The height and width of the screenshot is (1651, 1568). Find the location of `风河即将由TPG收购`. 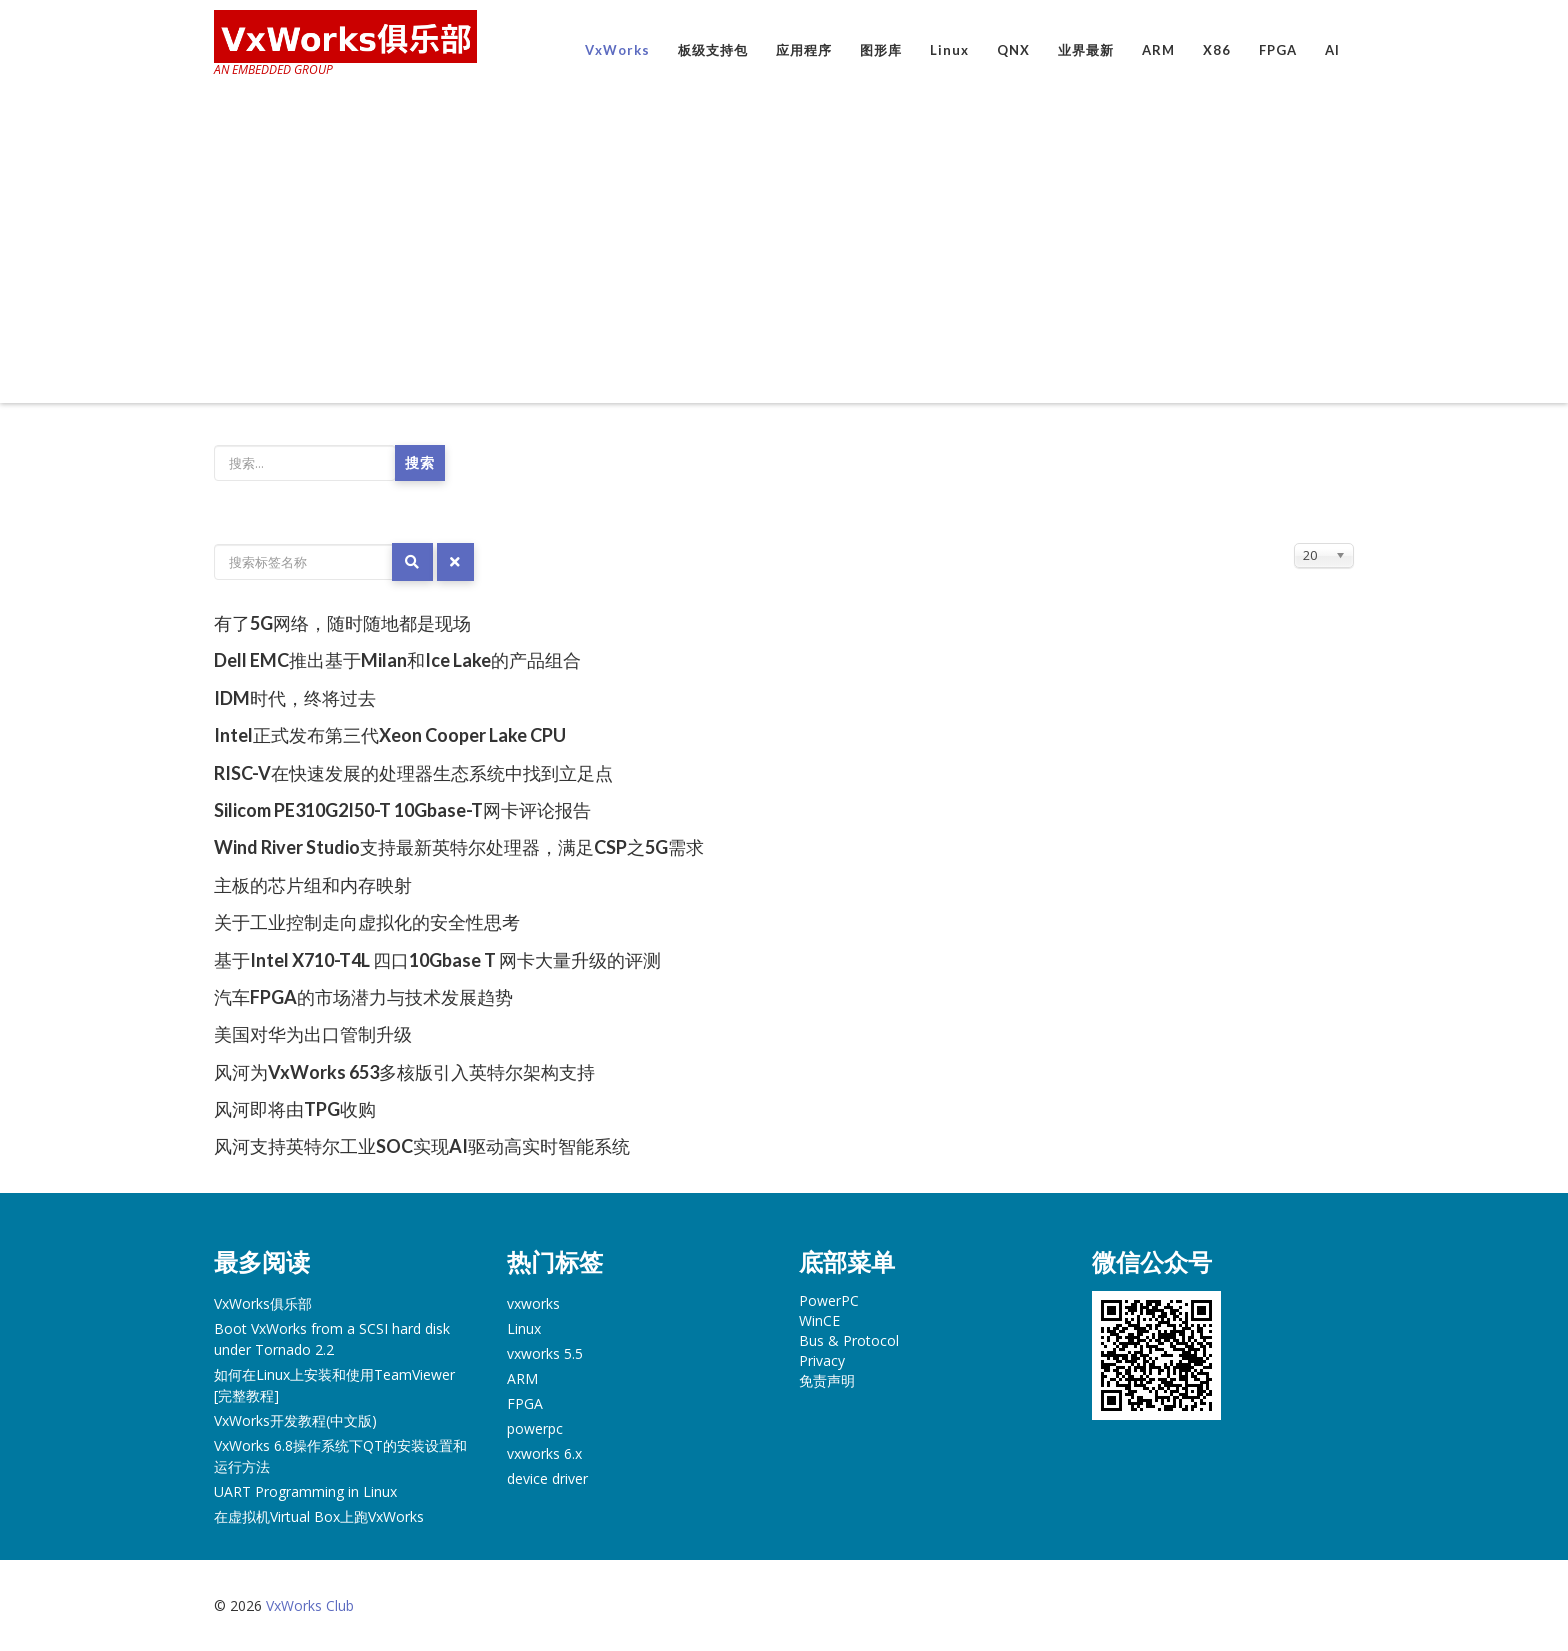

风河即将由TPG收购 is located at coordinates (295, 1109).